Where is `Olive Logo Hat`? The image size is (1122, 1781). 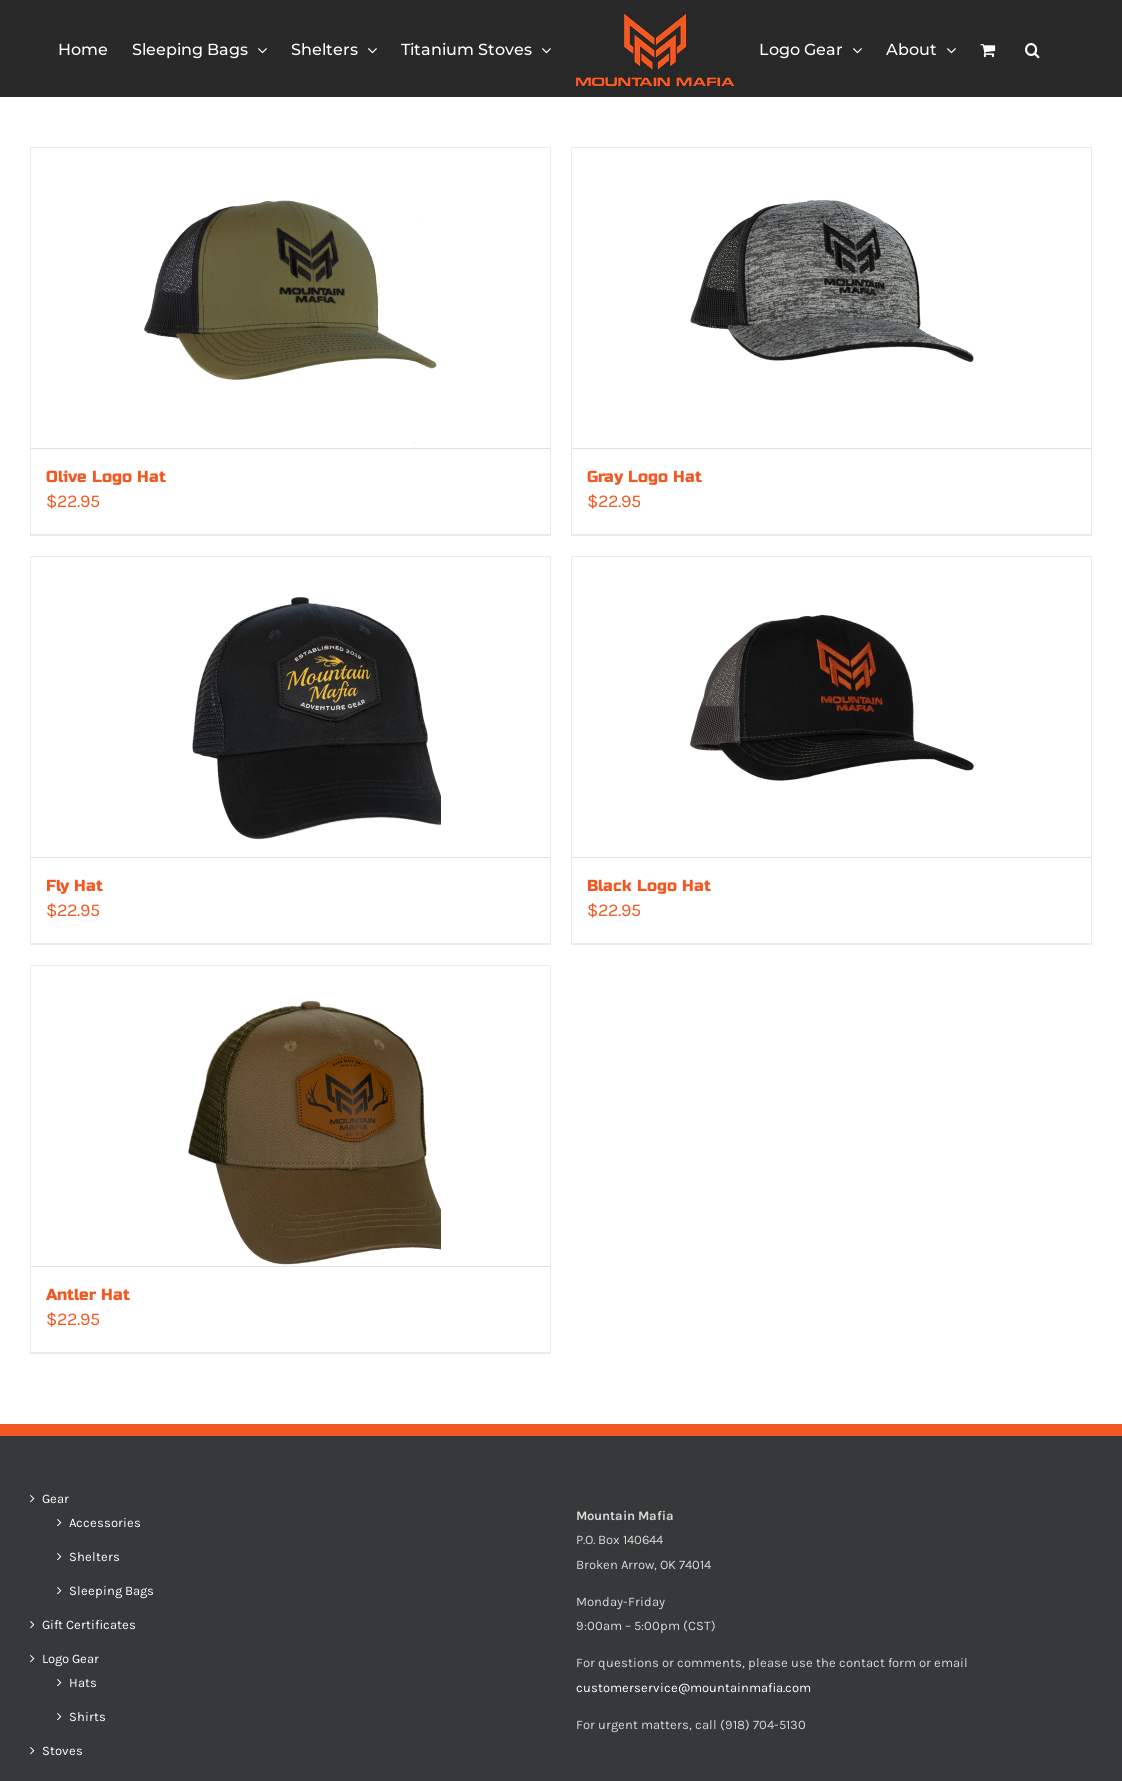 Olive Logo Hat is located at coordinates (106, 476).